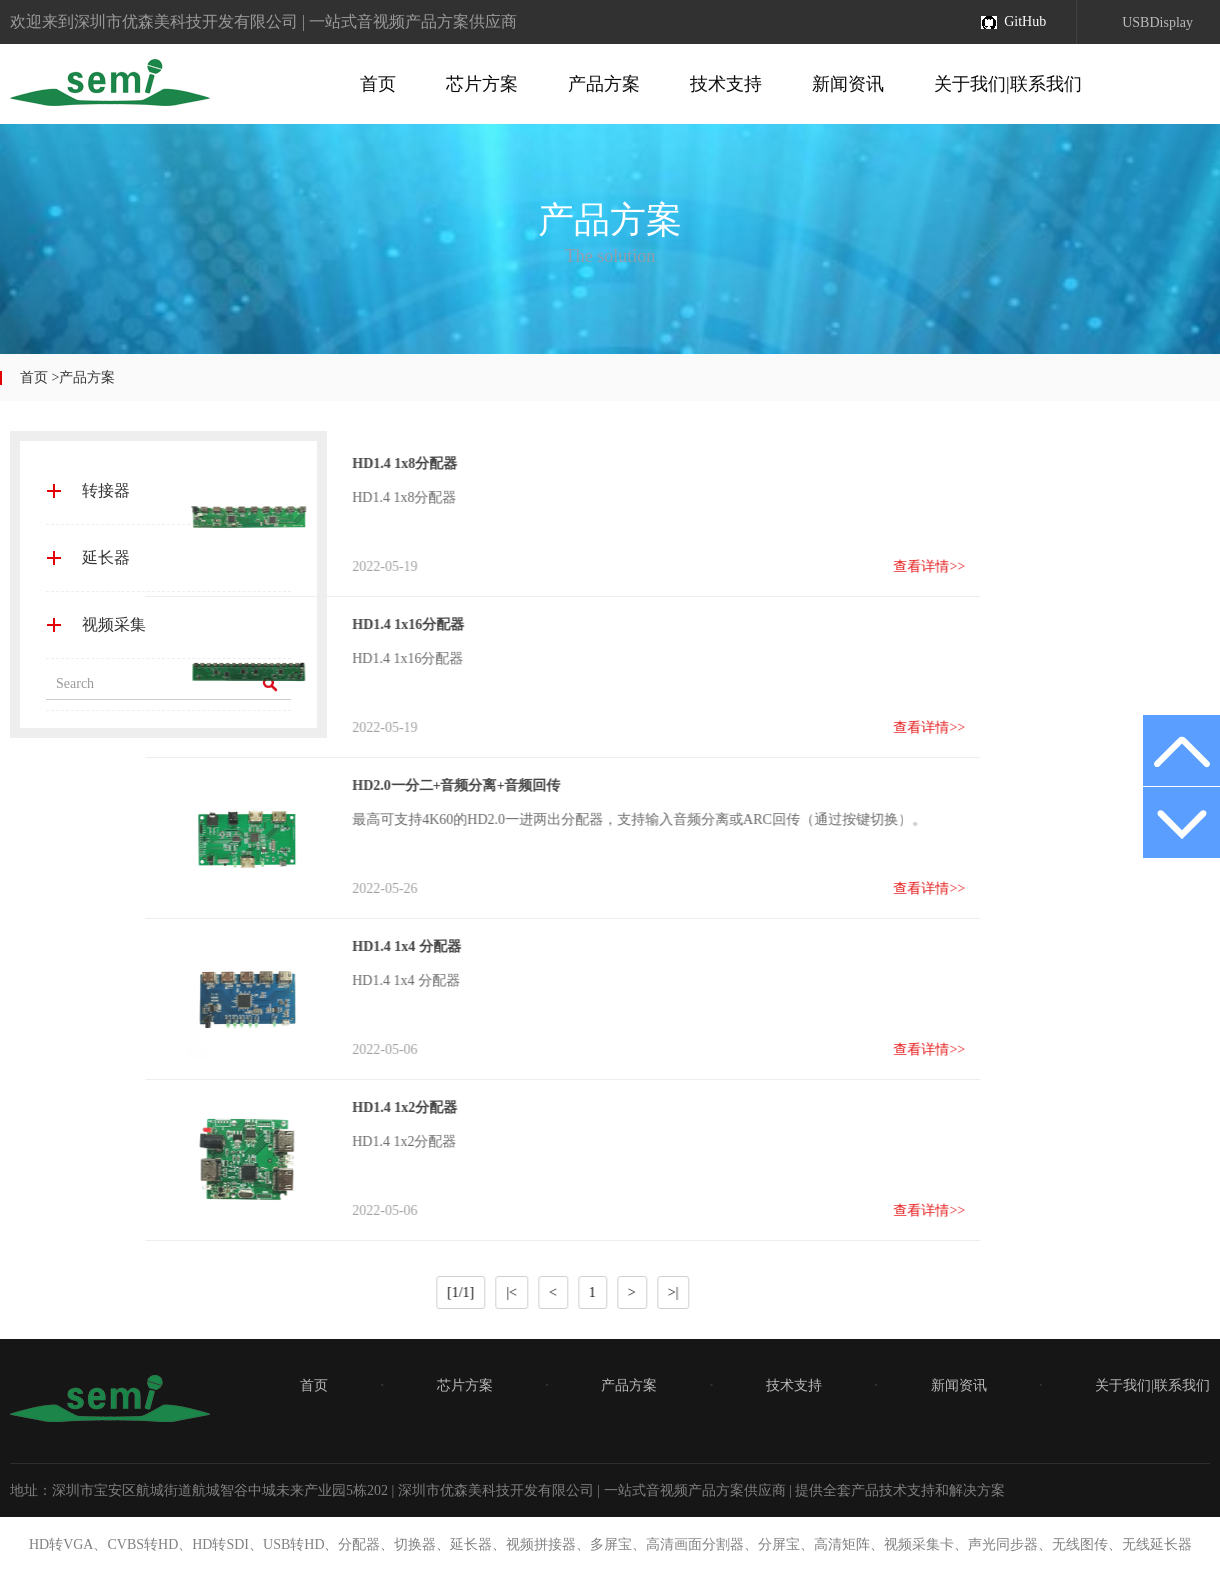  I want to click on GitHub, so click(1025, 21).